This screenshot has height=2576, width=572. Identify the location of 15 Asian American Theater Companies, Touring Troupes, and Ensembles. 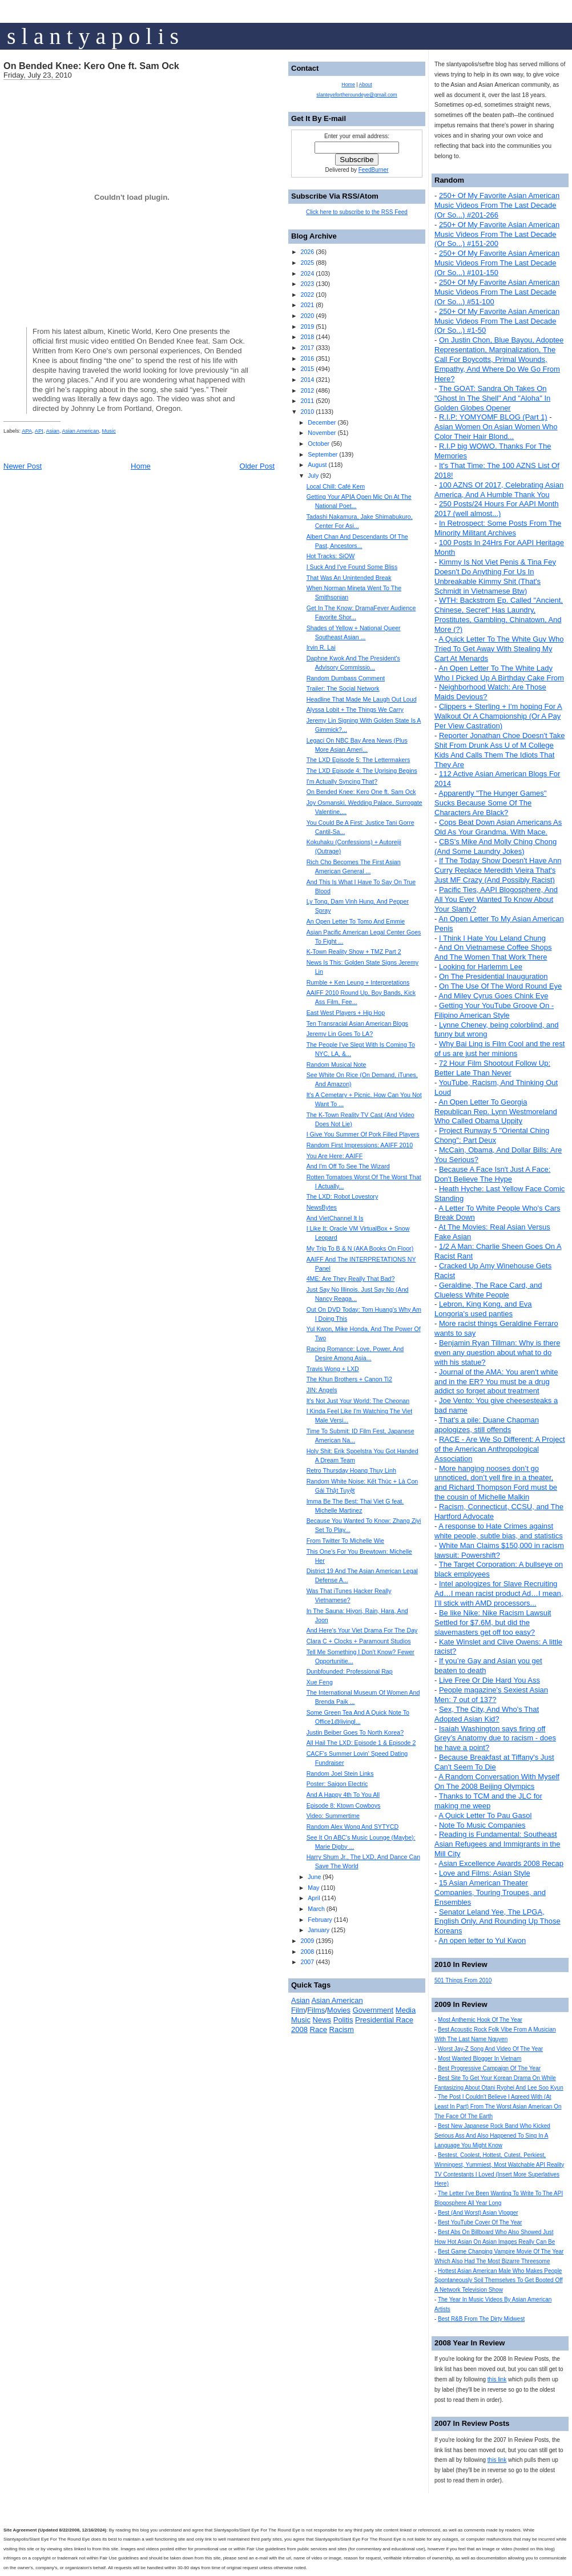
(490, 1892).